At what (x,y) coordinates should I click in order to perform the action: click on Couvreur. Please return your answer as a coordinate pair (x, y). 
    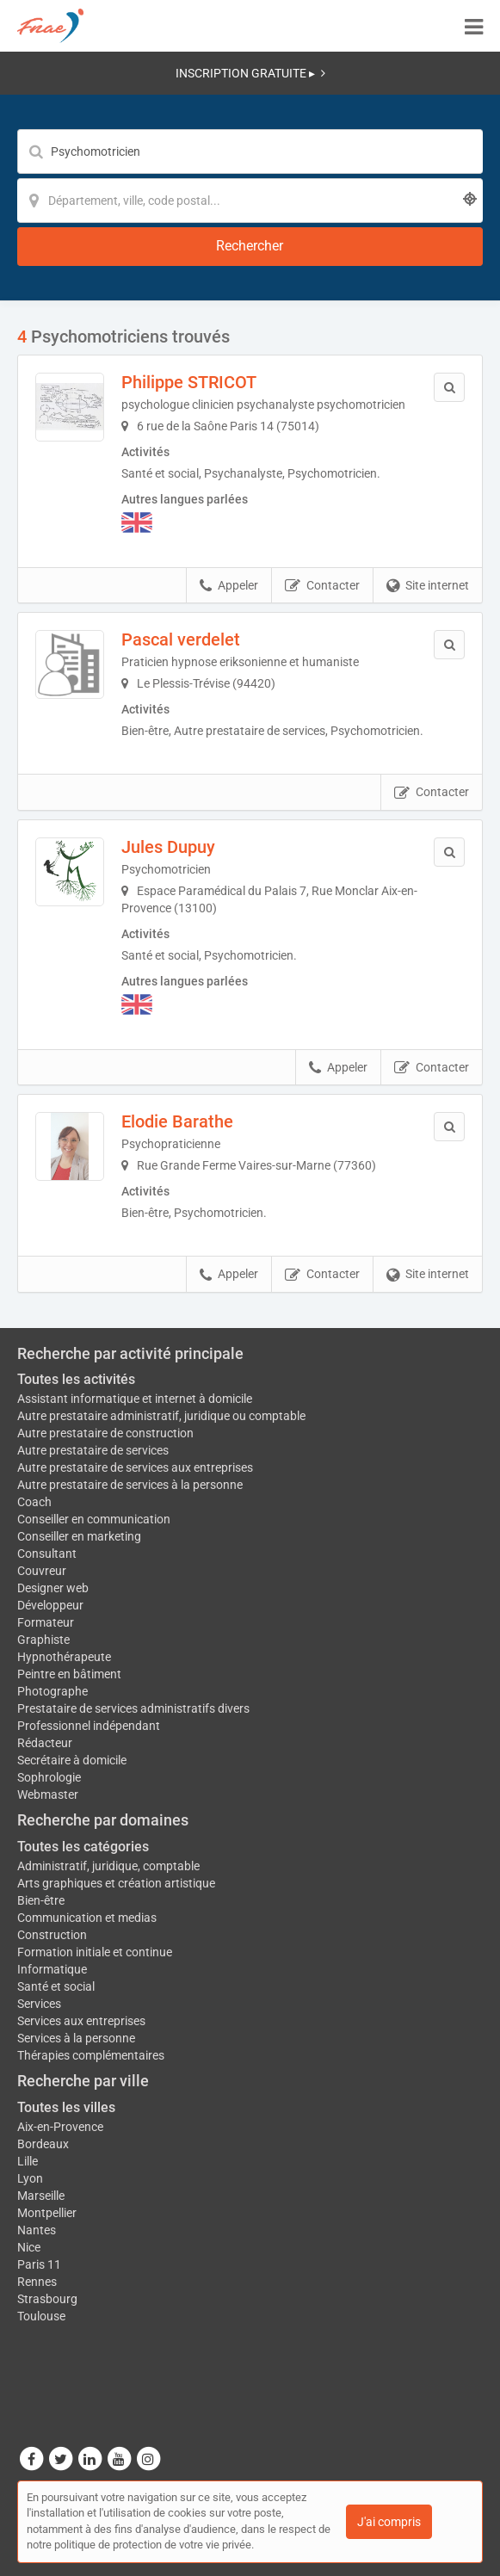
    Looking at the image, I should click on (41, 1571).